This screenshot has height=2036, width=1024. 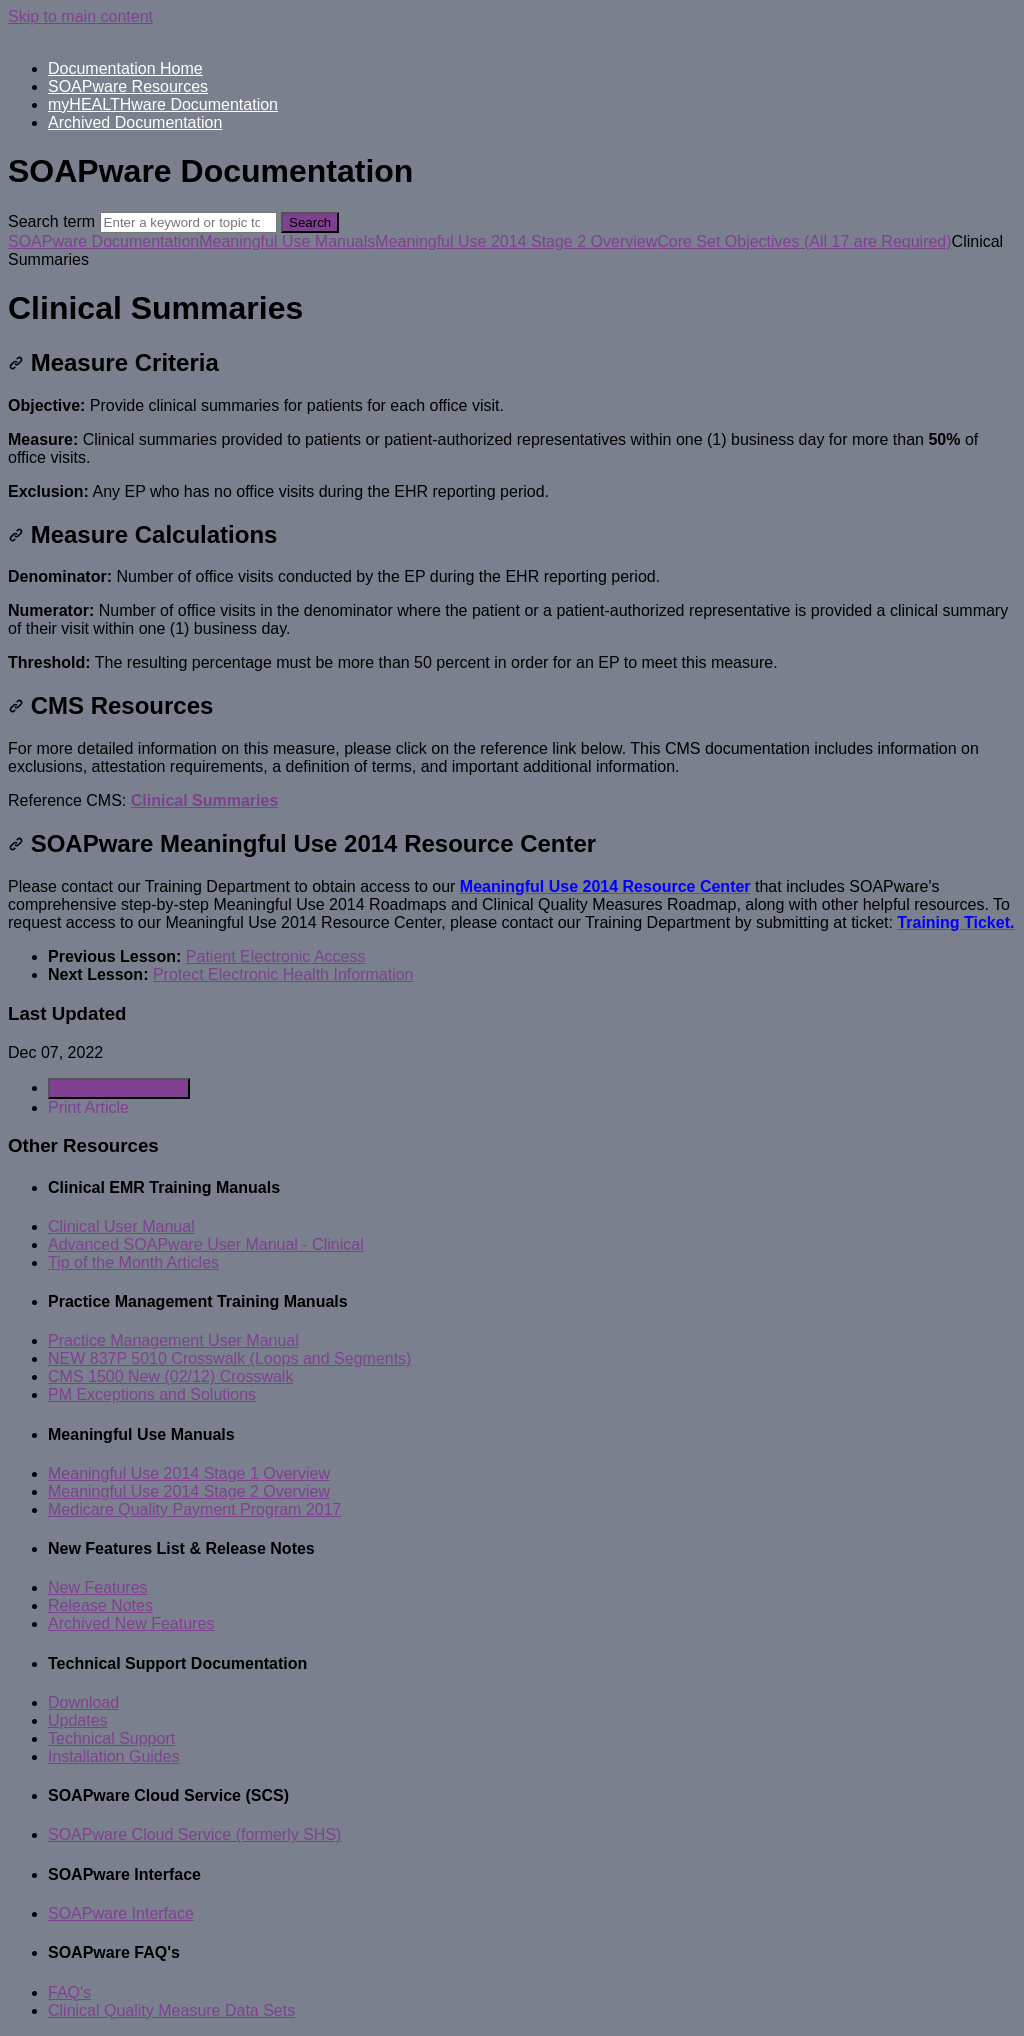 I want to click on Medicare Quality Payment Program 2017, so click(x=194, y=1509).